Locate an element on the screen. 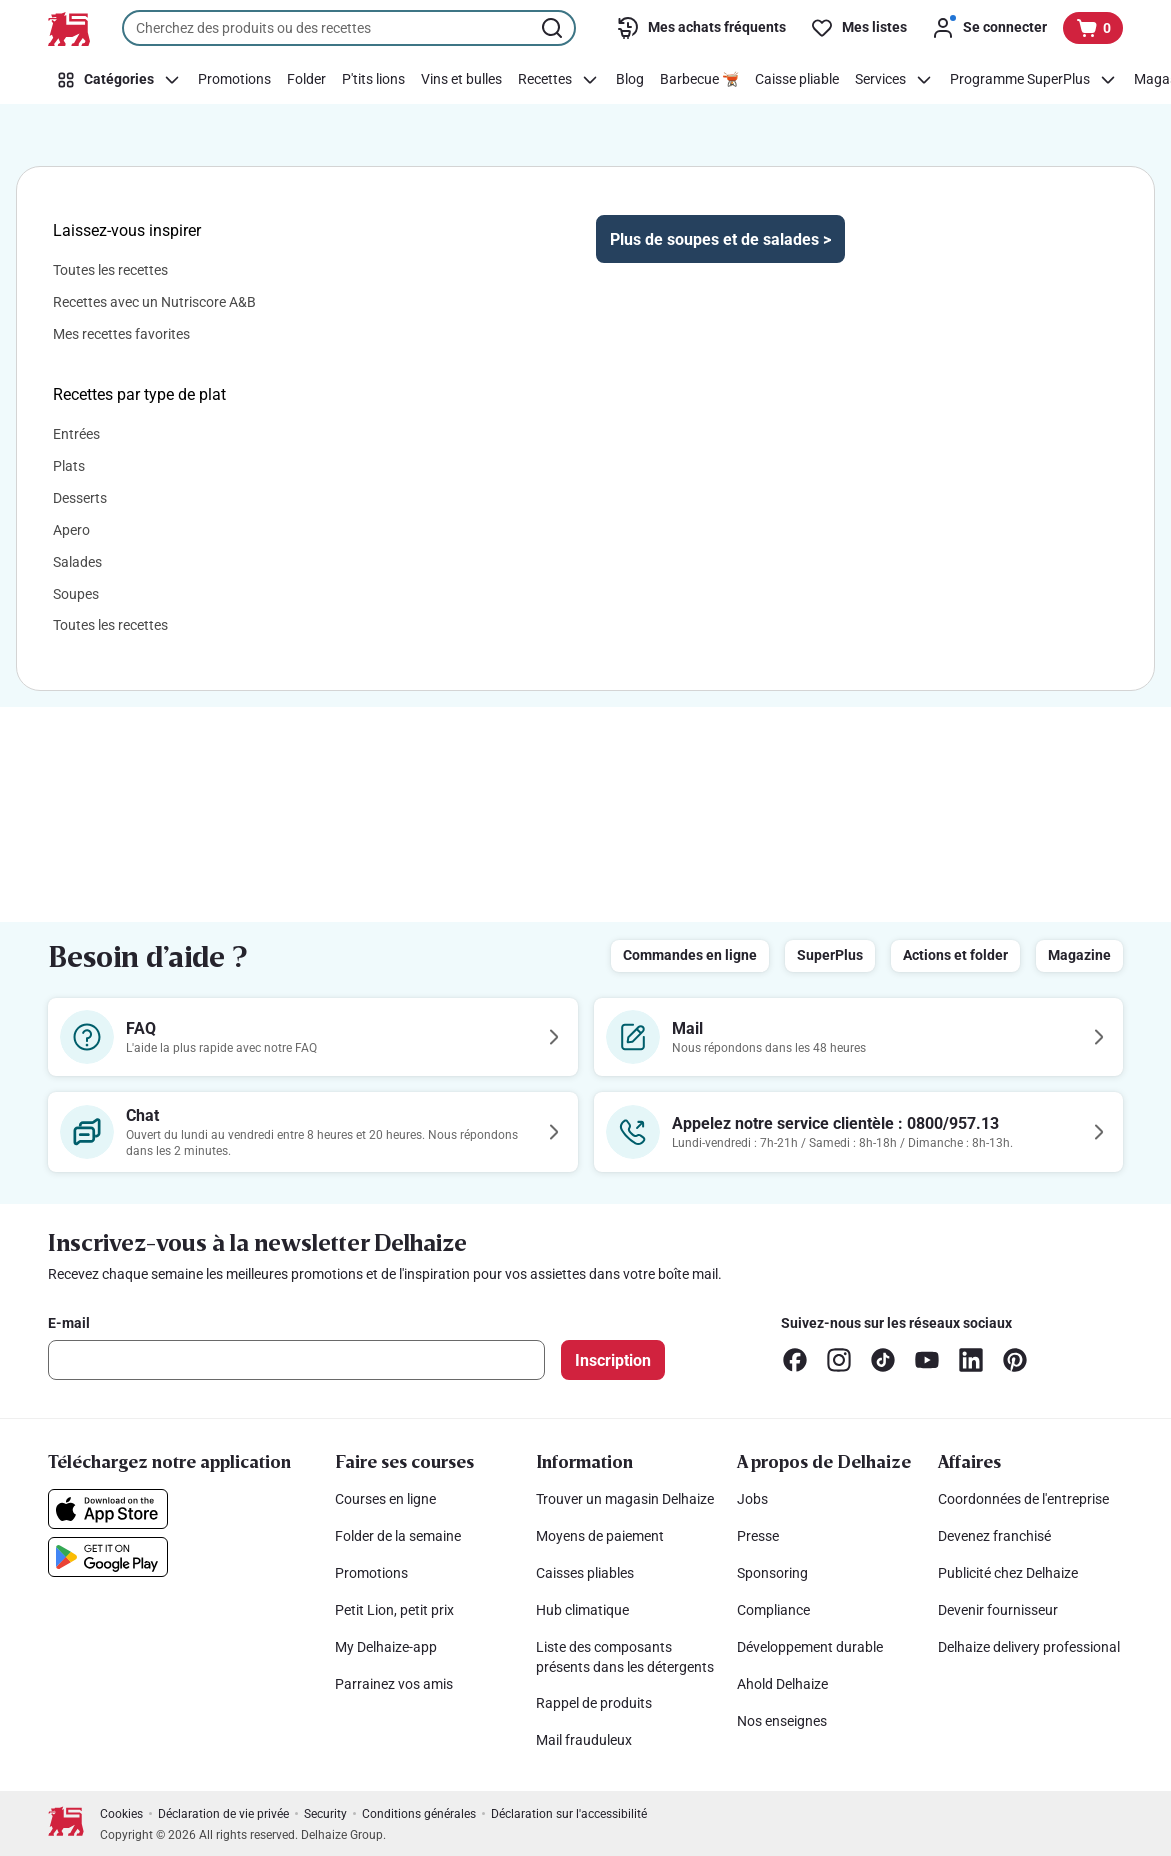 This screenshot has height=1856, width=1171. Sponsoring is located at coordinates (772, 1573).